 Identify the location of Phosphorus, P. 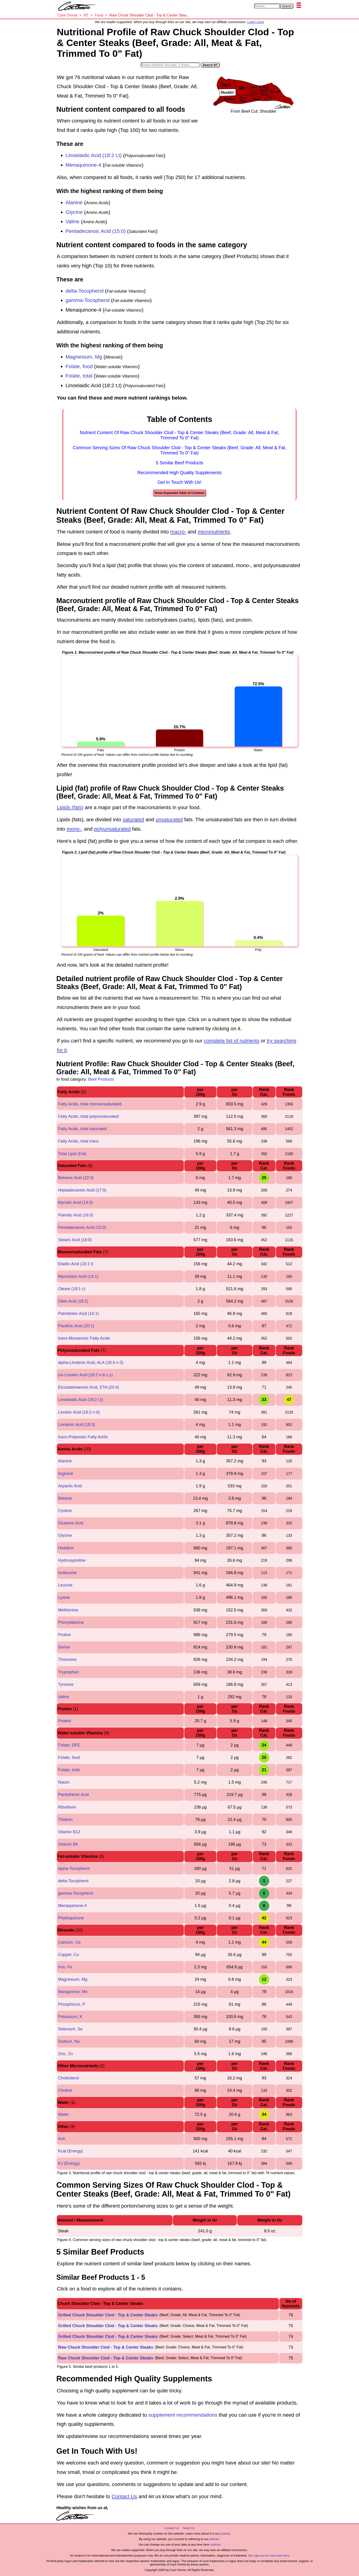
(71, 2004).